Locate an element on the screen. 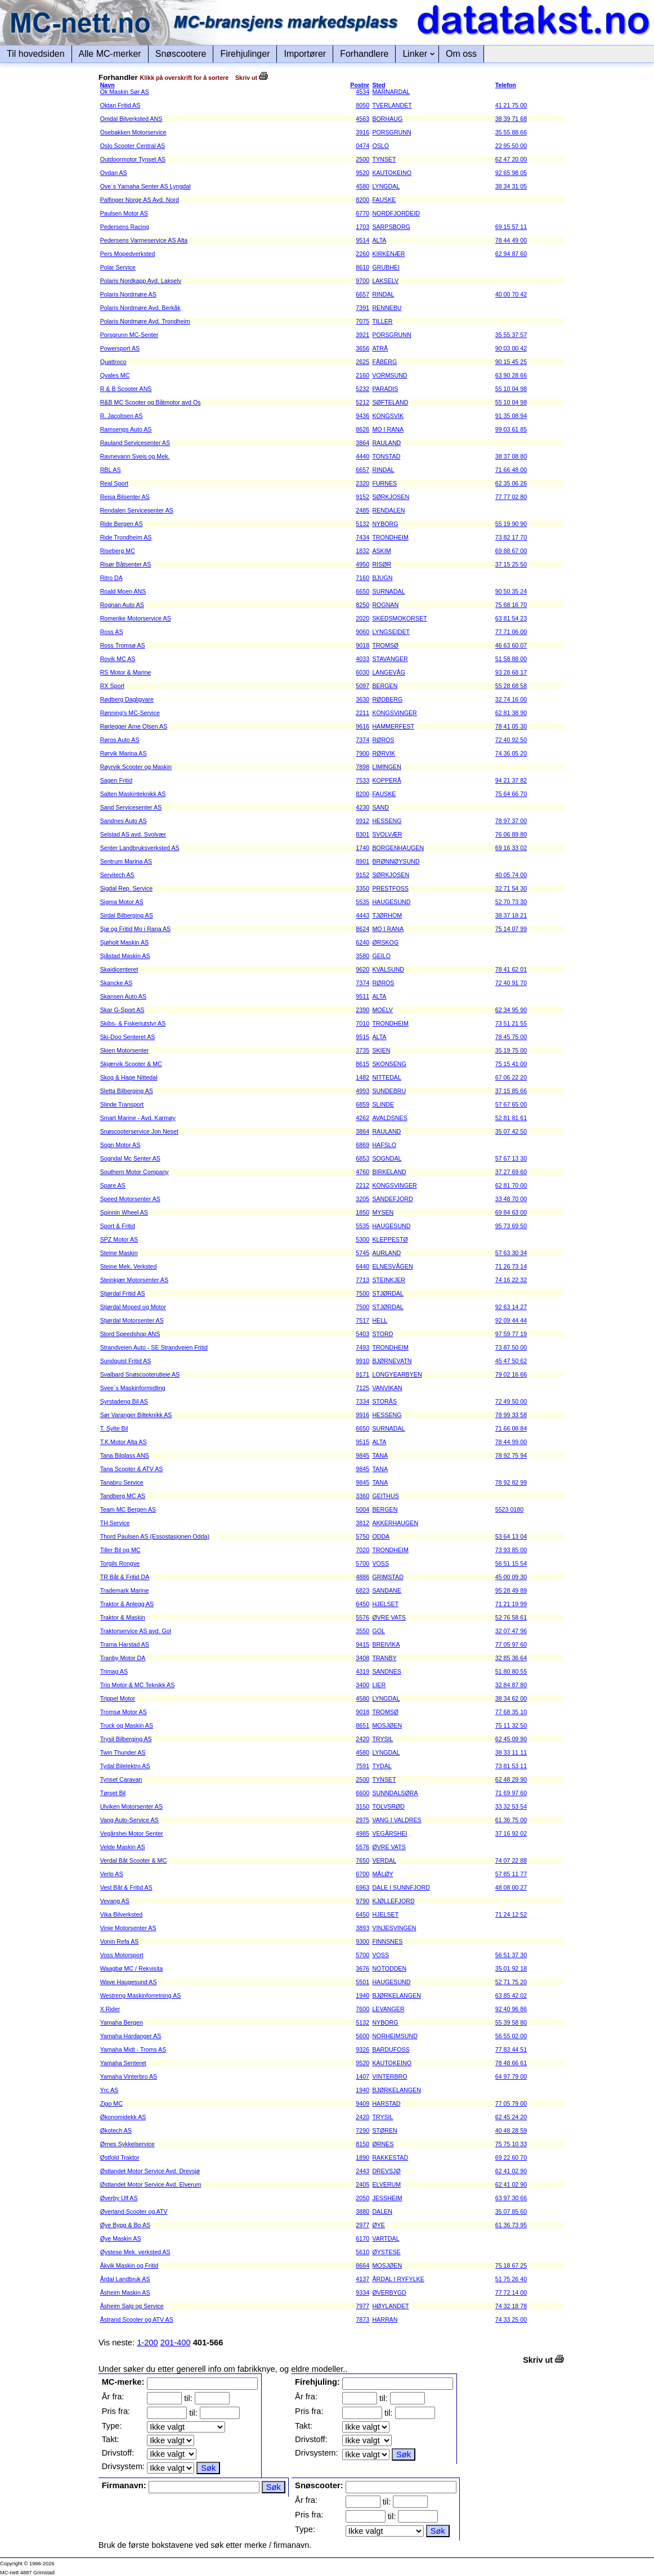 The height and width of the screenshot is (2576, 654). 5232 is located at coordinates (362, 388).